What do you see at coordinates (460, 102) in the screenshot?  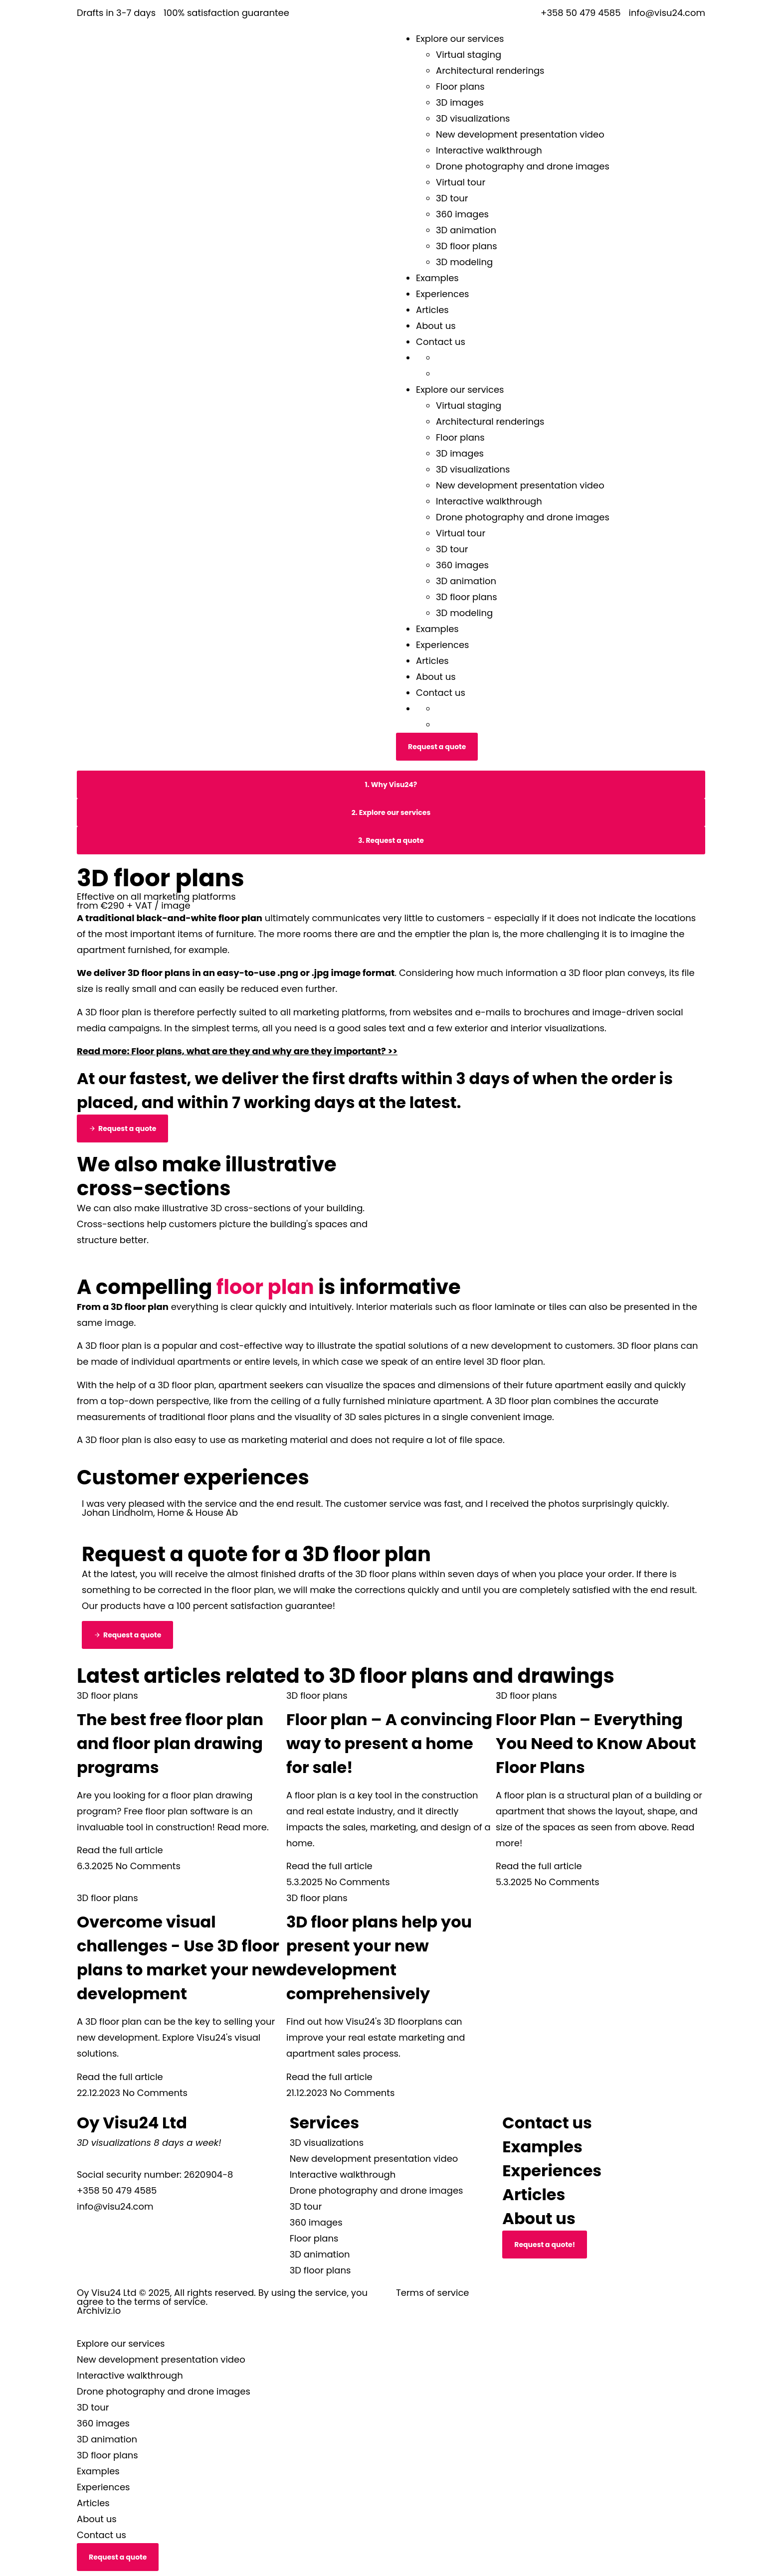 I see `3D images` at bounding box center [460, 102].